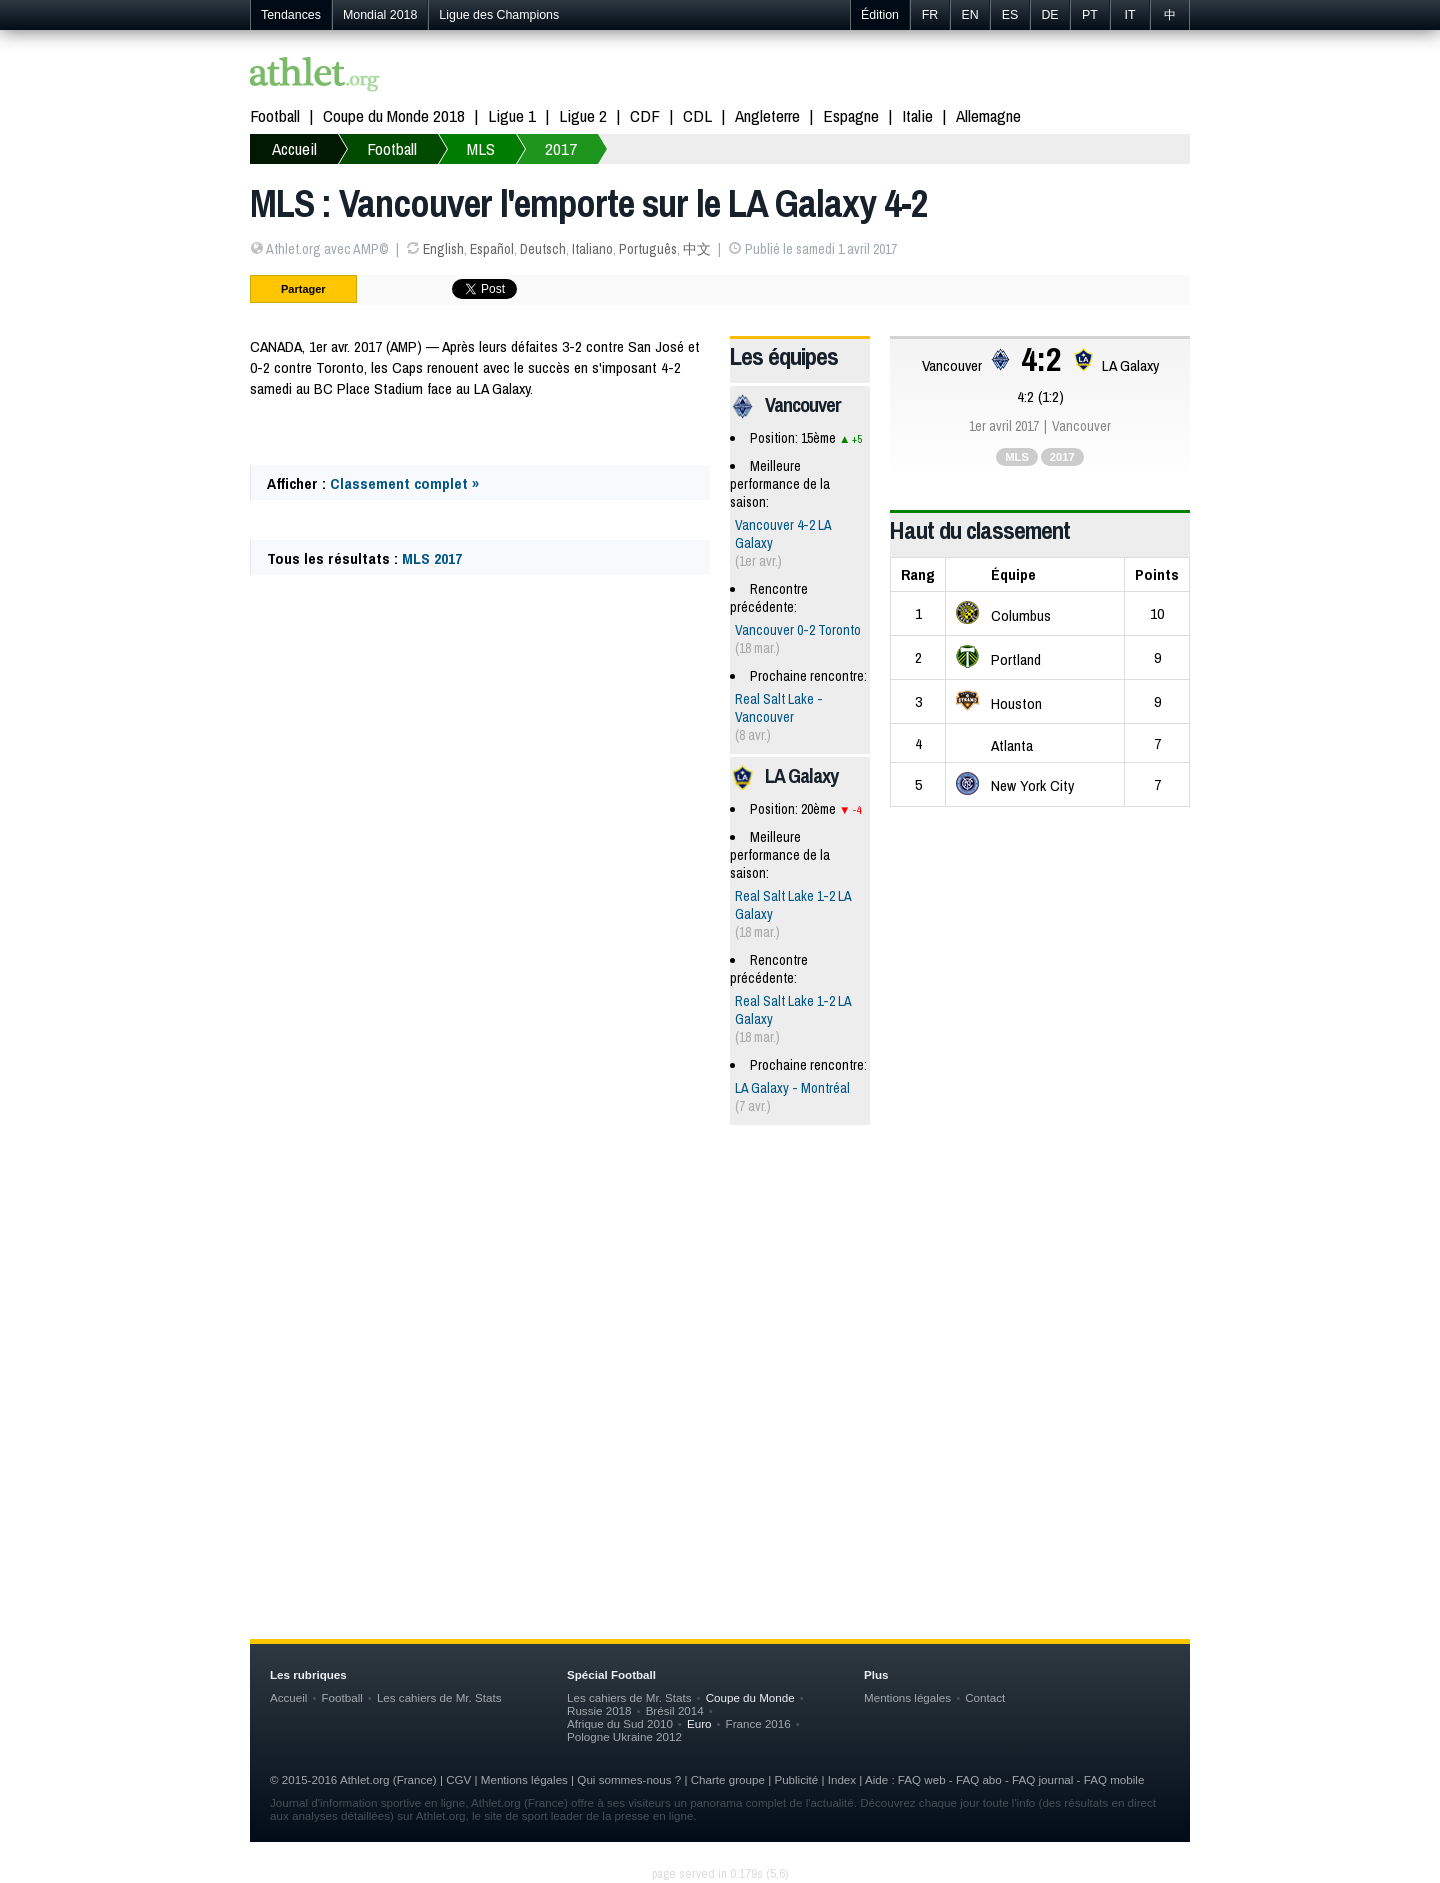 Image resolution: width=1440 pixels, height=1883 pixels. What do you see at coordinates (432, 558) in the screenshot?
I see `MLS 2017` at bounding box center [432, 558].